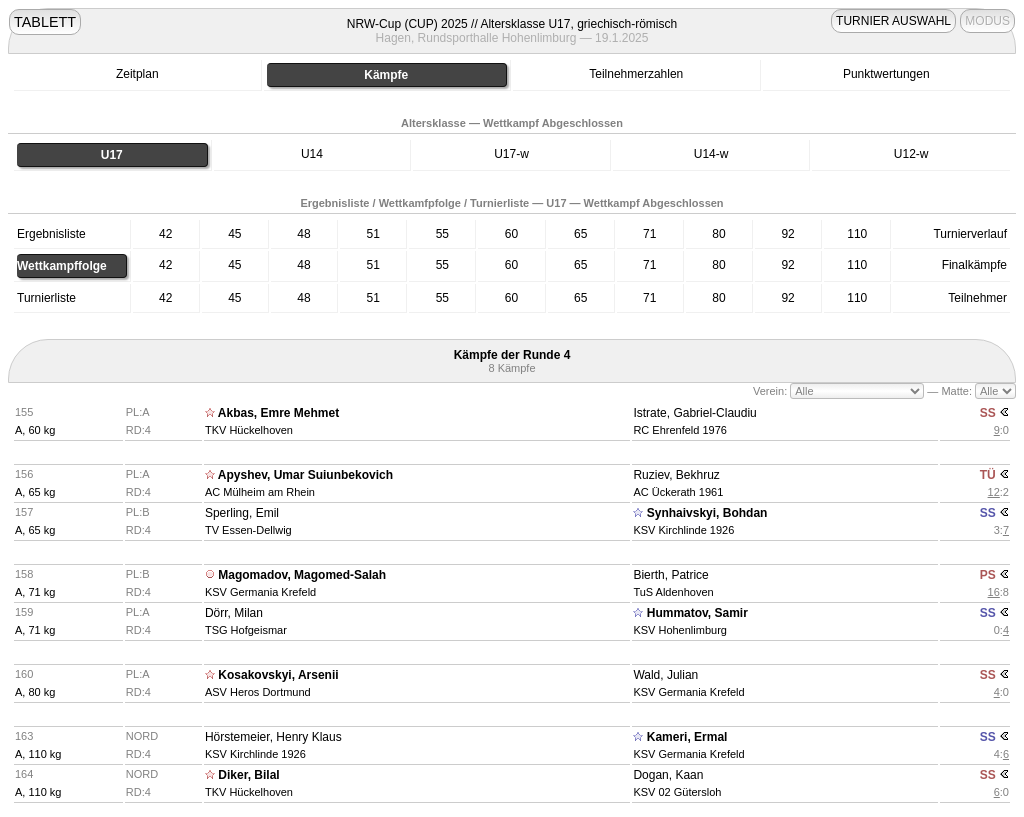  I want to click on Dogan, Kaan, so click(668, 775).